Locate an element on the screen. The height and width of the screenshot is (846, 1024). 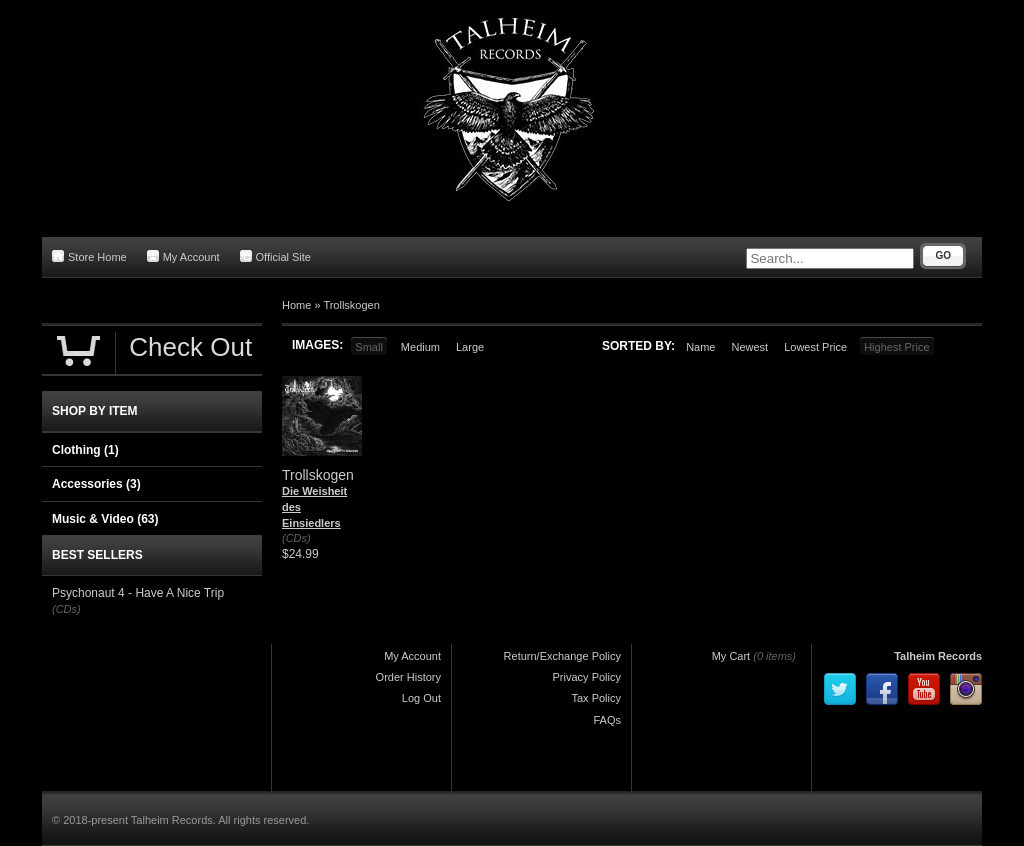
Name is located at coordinates (700, 347).